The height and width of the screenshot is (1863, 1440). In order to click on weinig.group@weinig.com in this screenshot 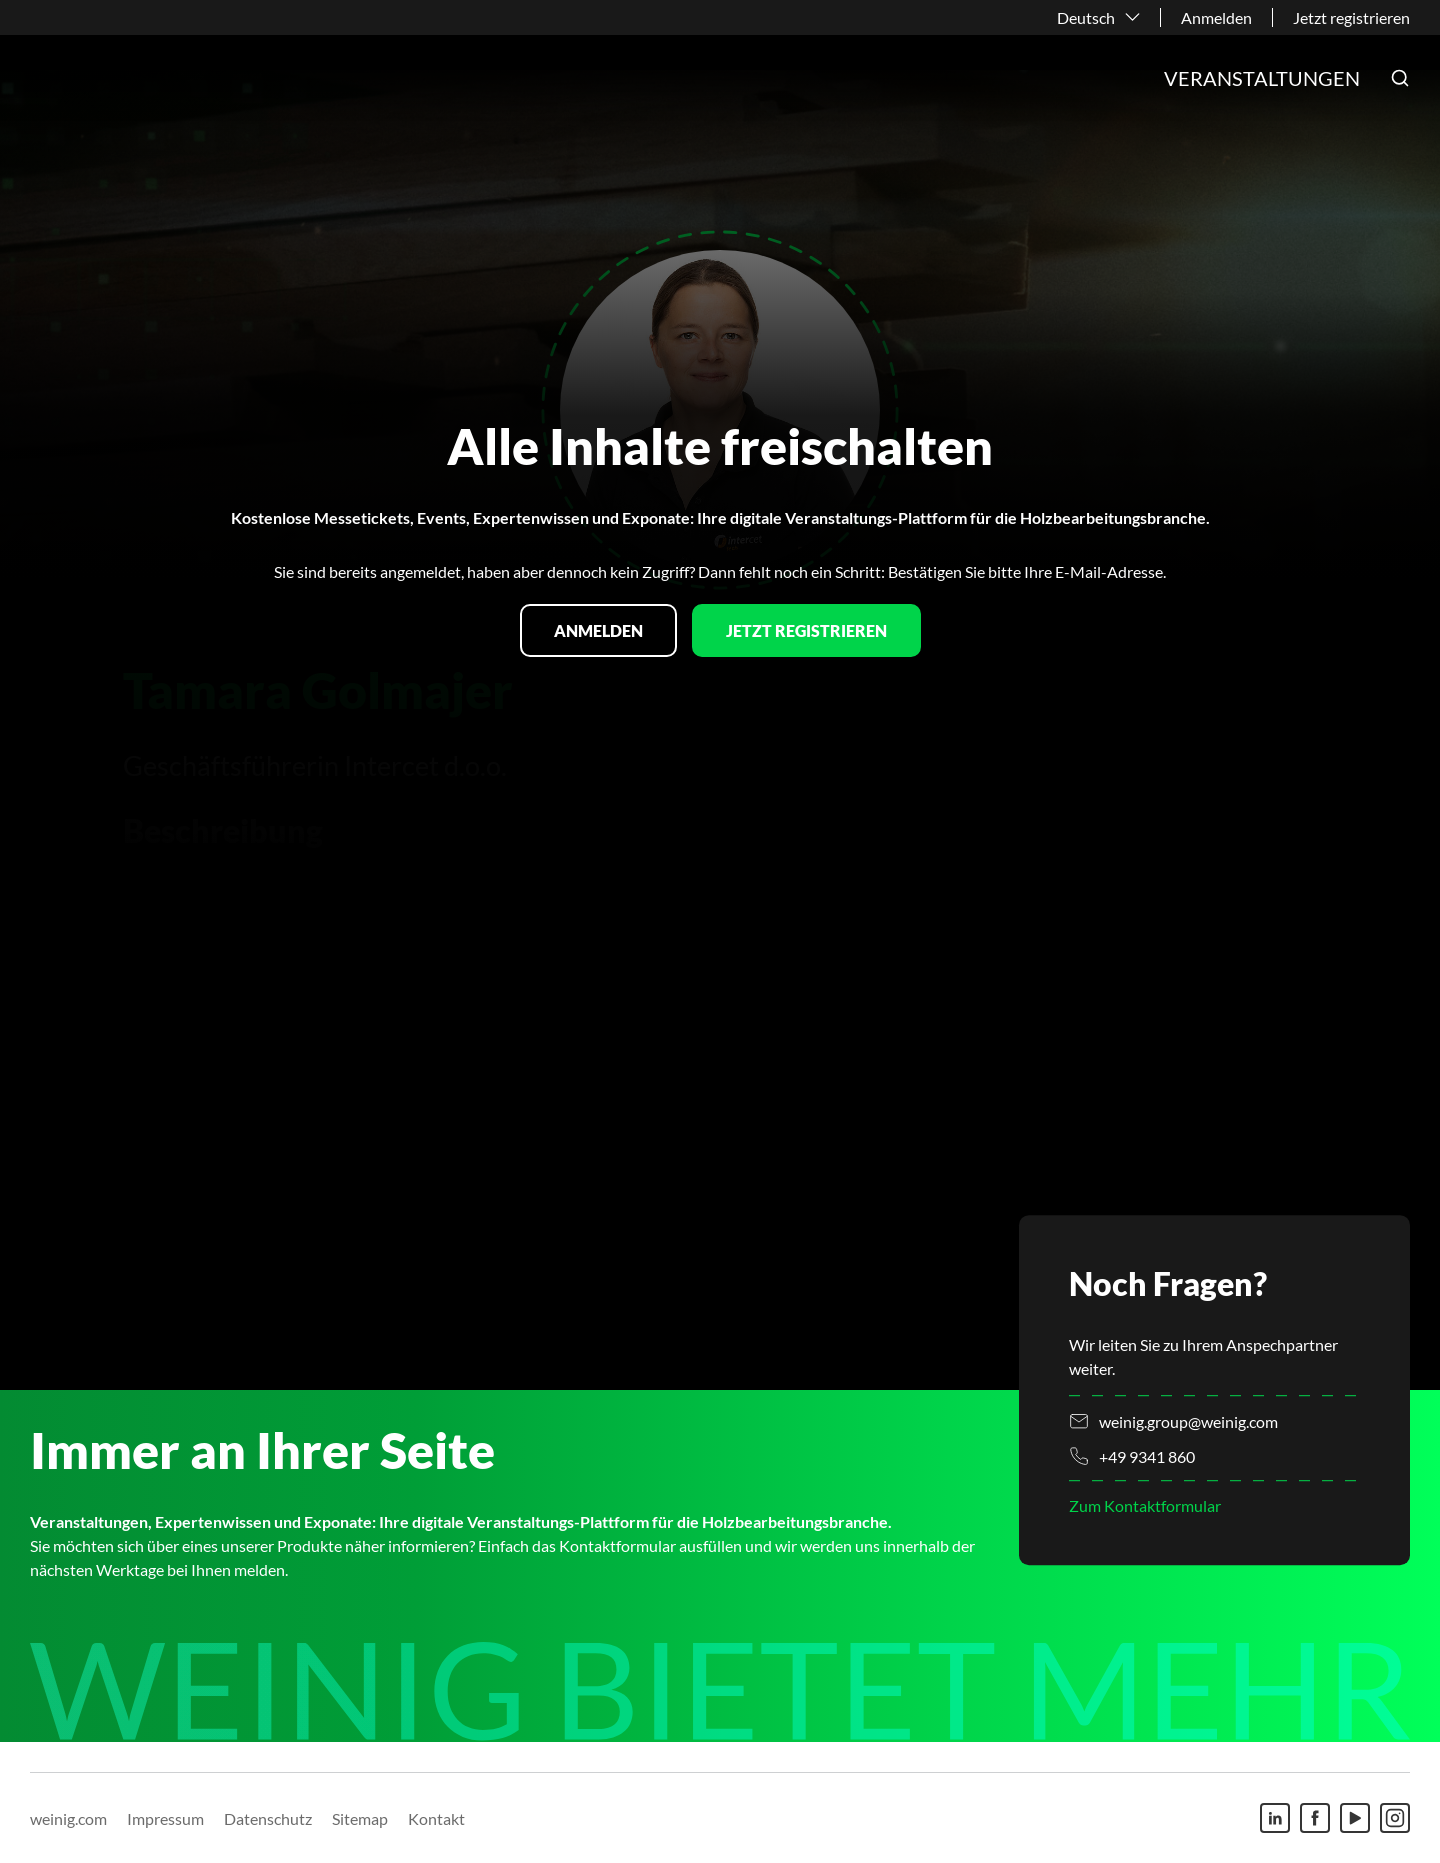, I will do `click(1188, 1421)`.